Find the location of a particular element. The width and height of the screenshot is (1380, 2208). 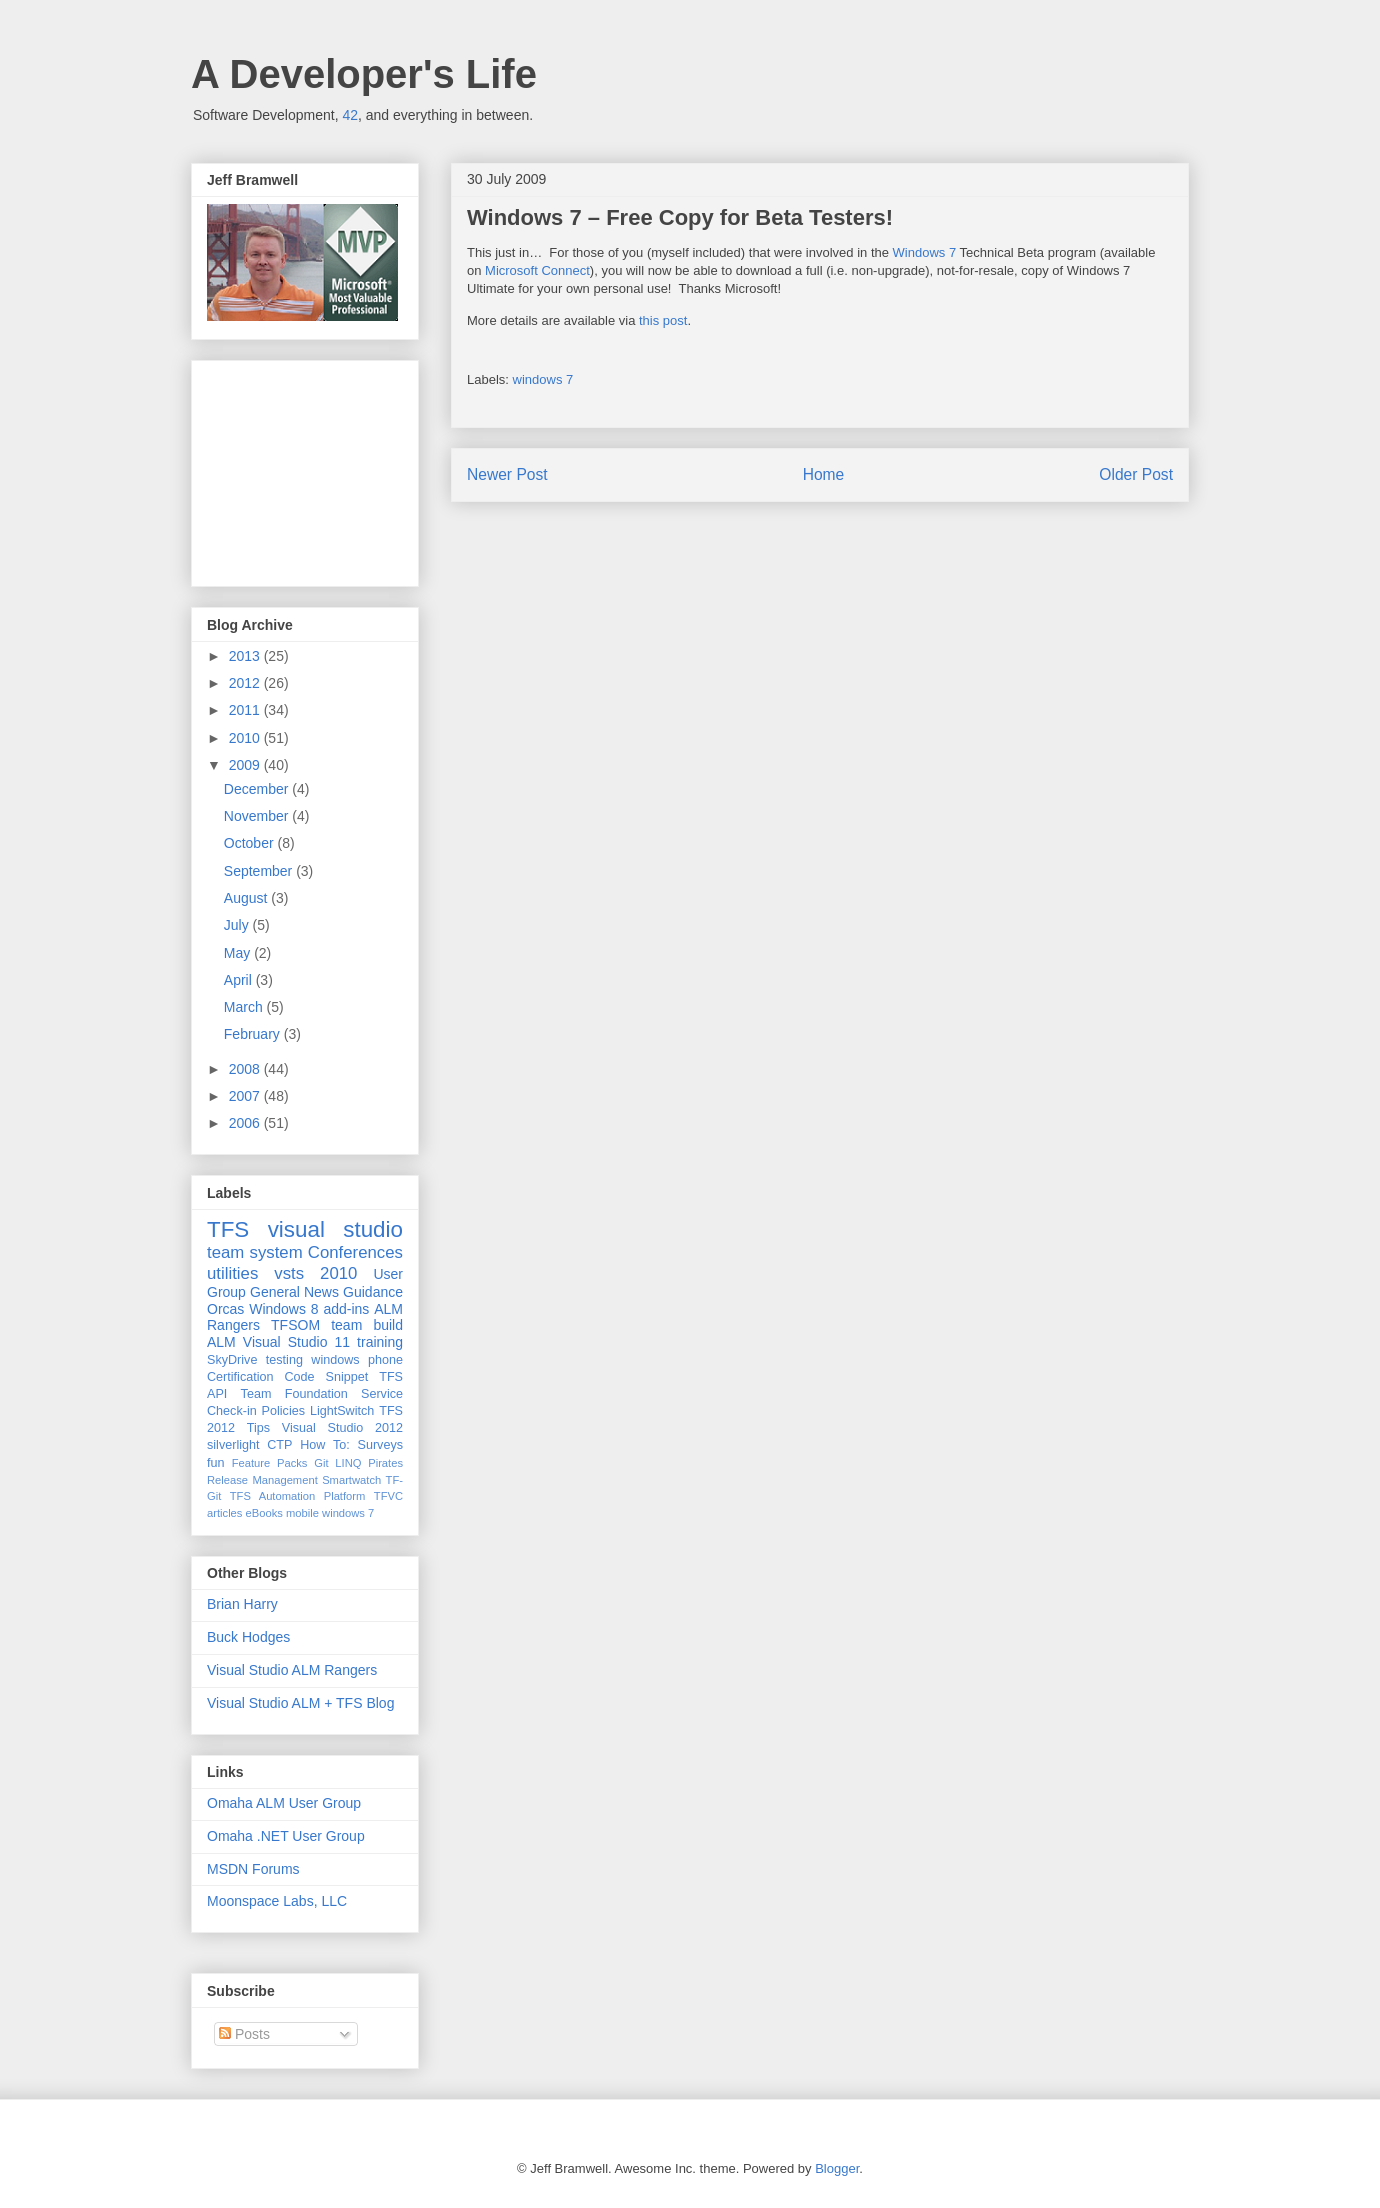

Blogger is located at coordinates (837, 2168).